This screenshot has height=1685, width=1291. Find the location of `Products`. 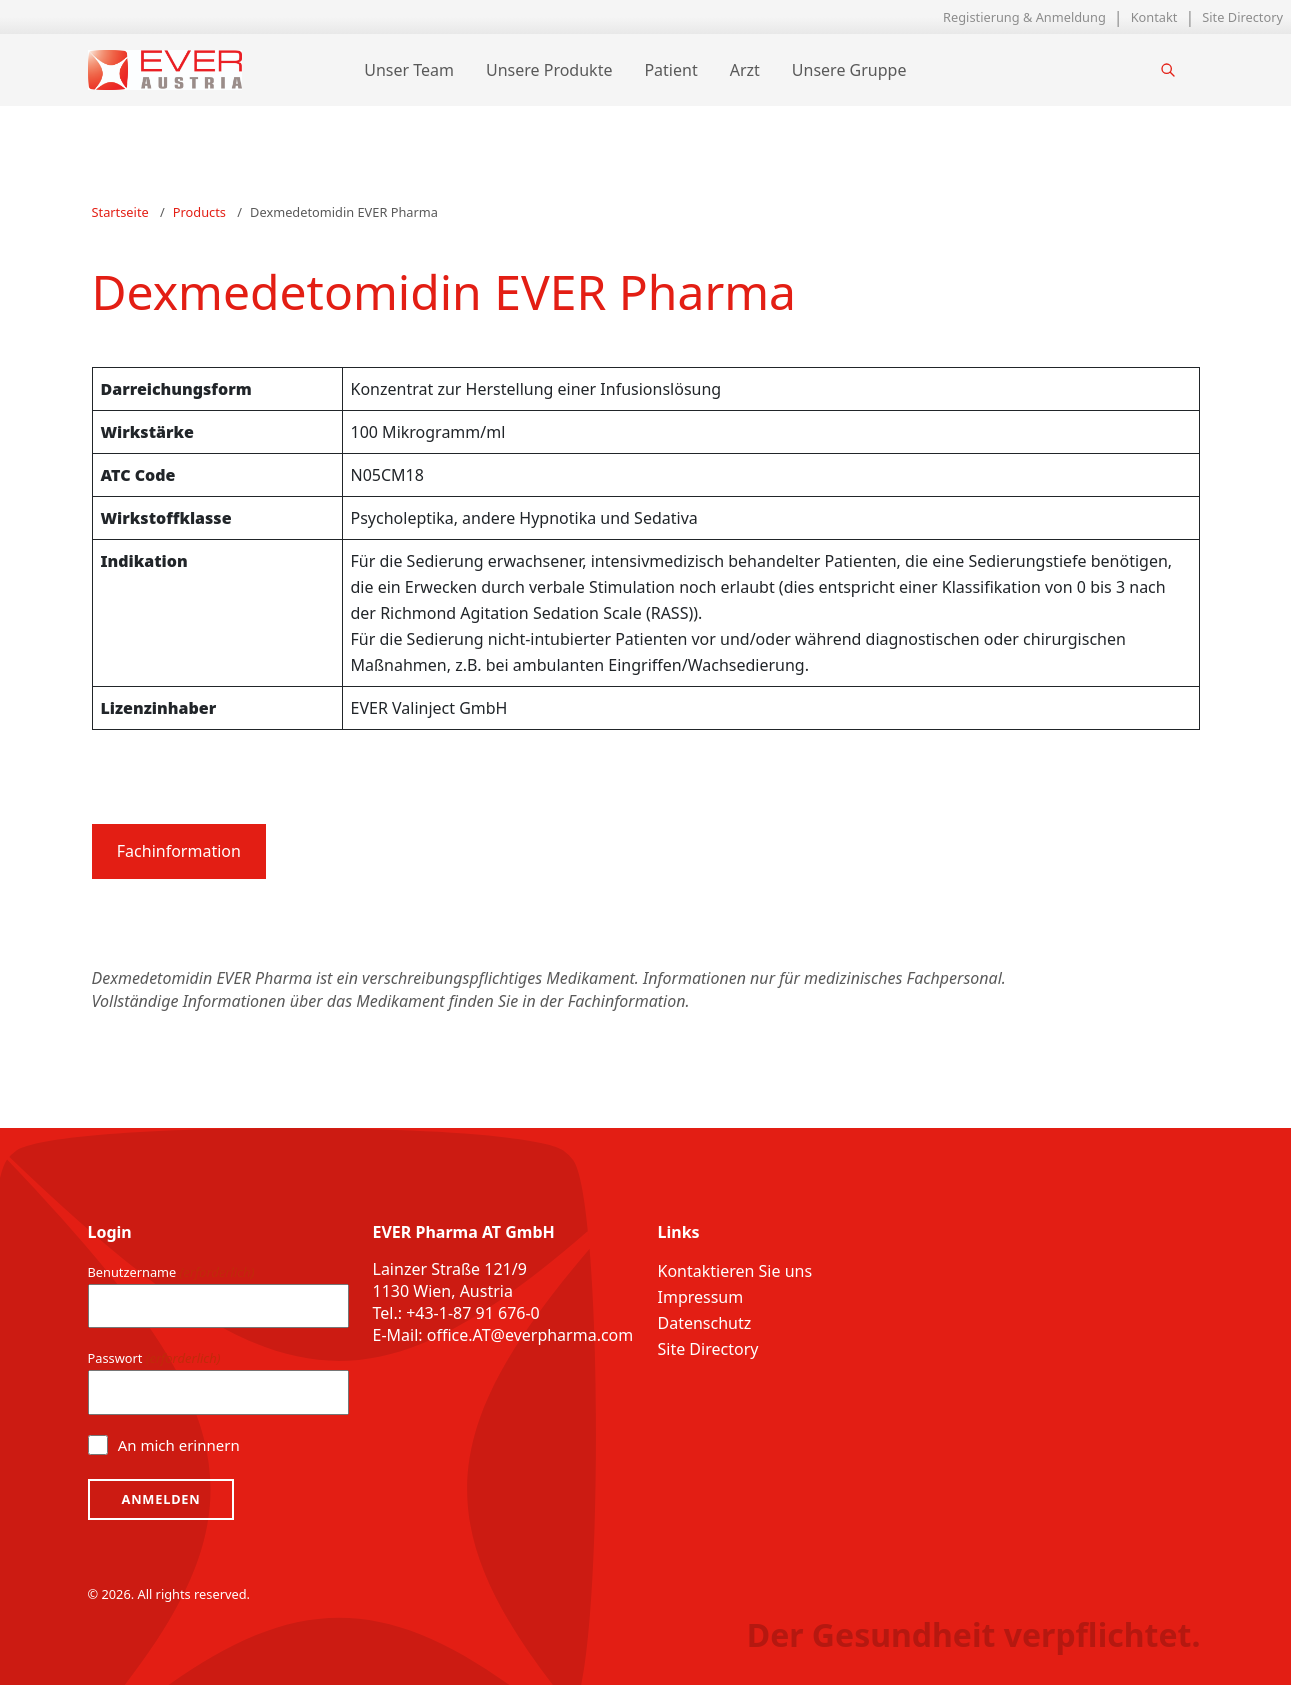

Products is located at coordinates (199, 212).